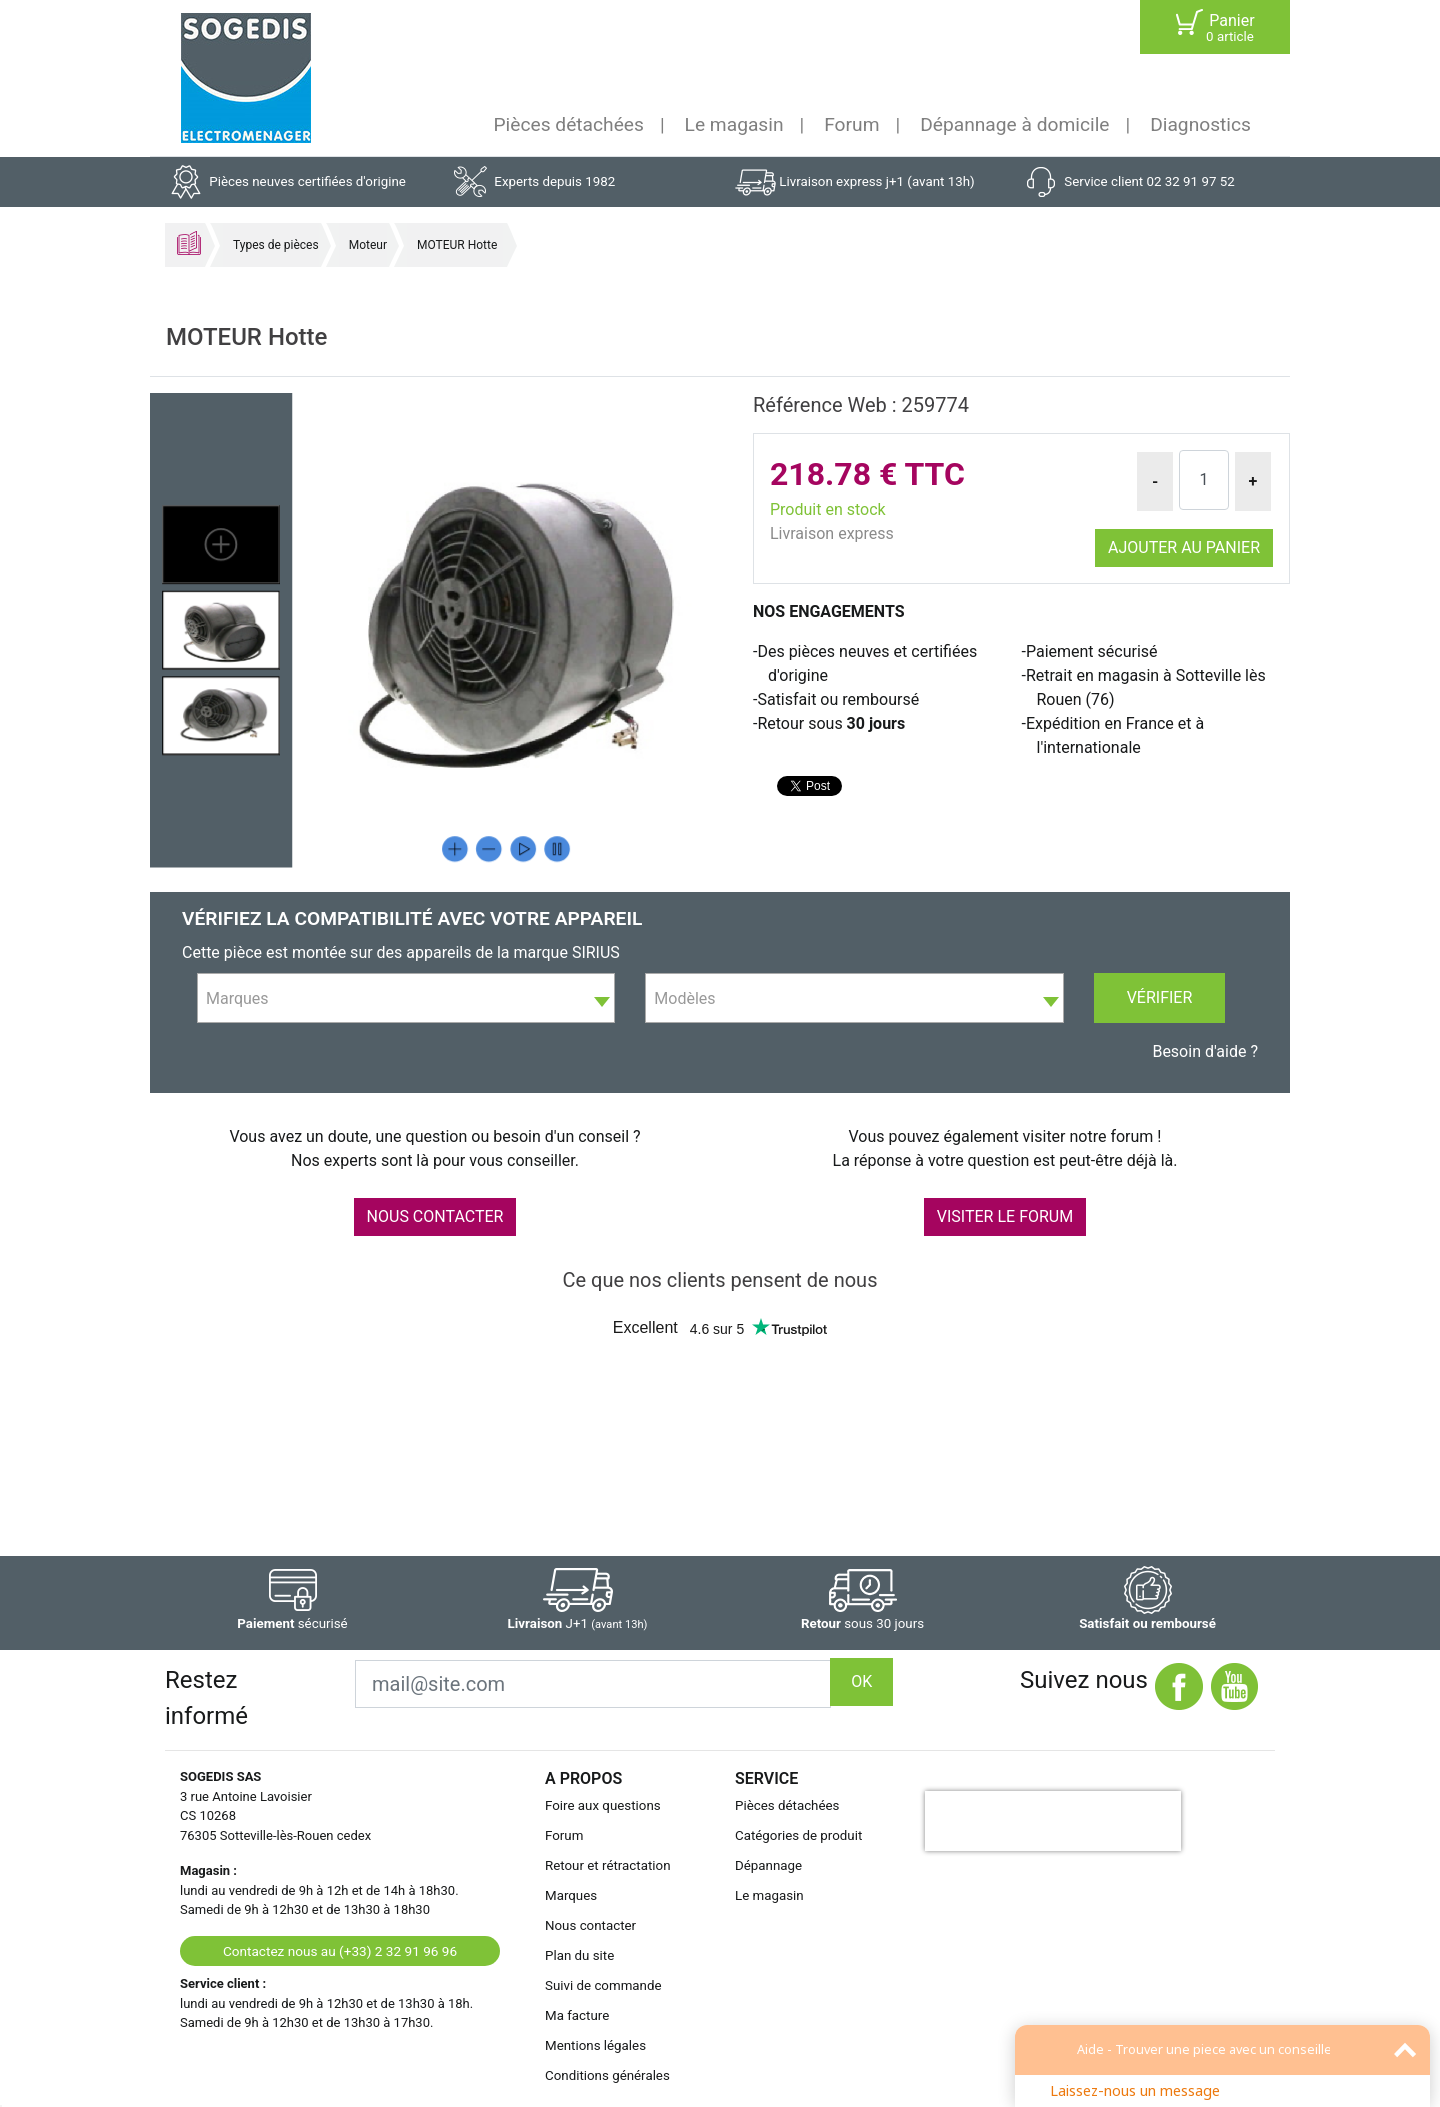 This screenshot has width=1440, height=2107. I want to click on [presentation], so click(1053, 1821).